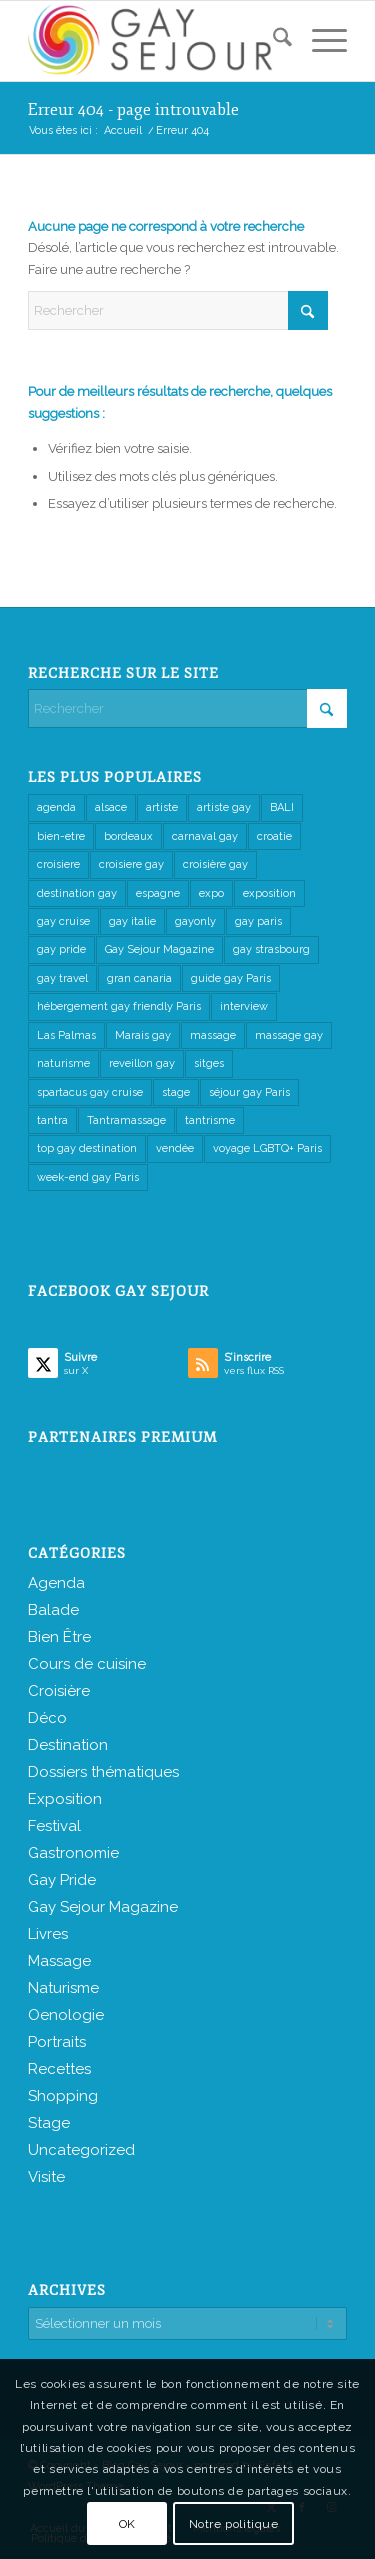 Image resolution: width=375 pixels, height=2559 pixels. I want to click on sitges [sitges (1 élément)], so click(209, 1063).